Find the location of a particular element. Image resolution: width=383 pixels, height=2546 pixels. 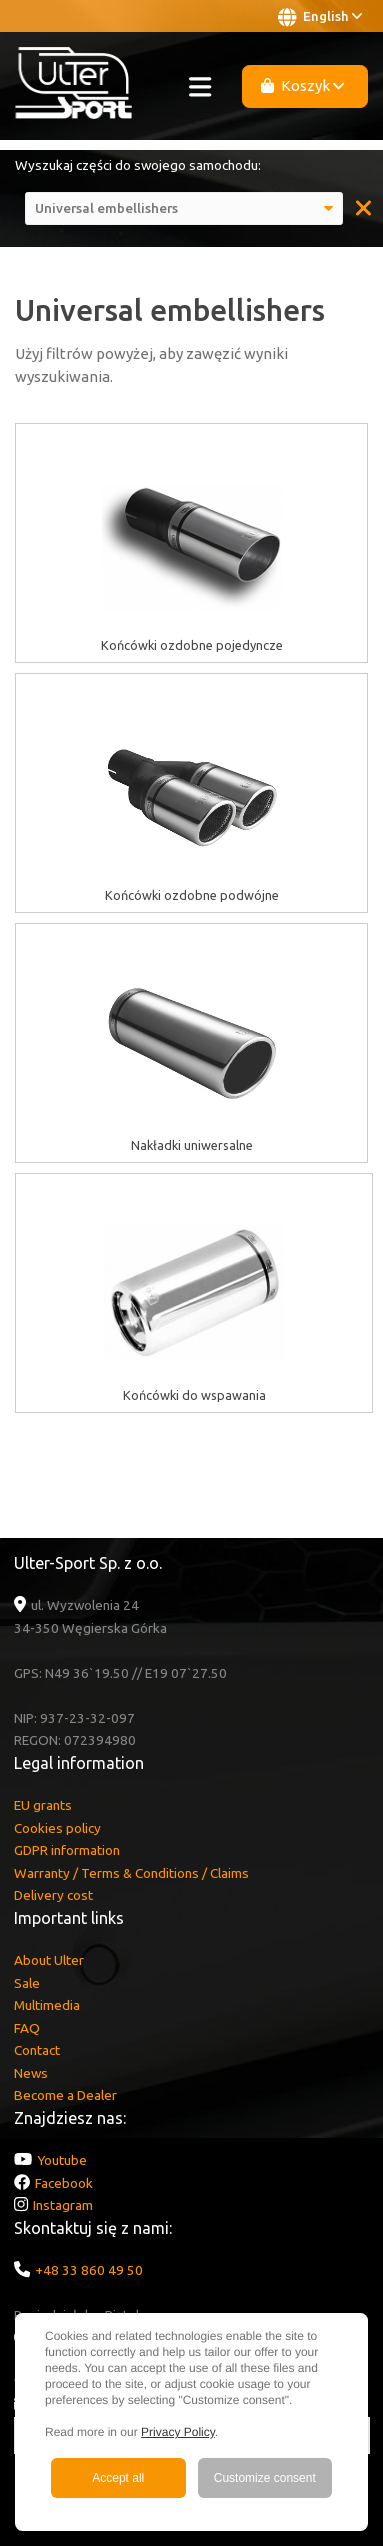

Instagram is located at coordinates (63, 2205).